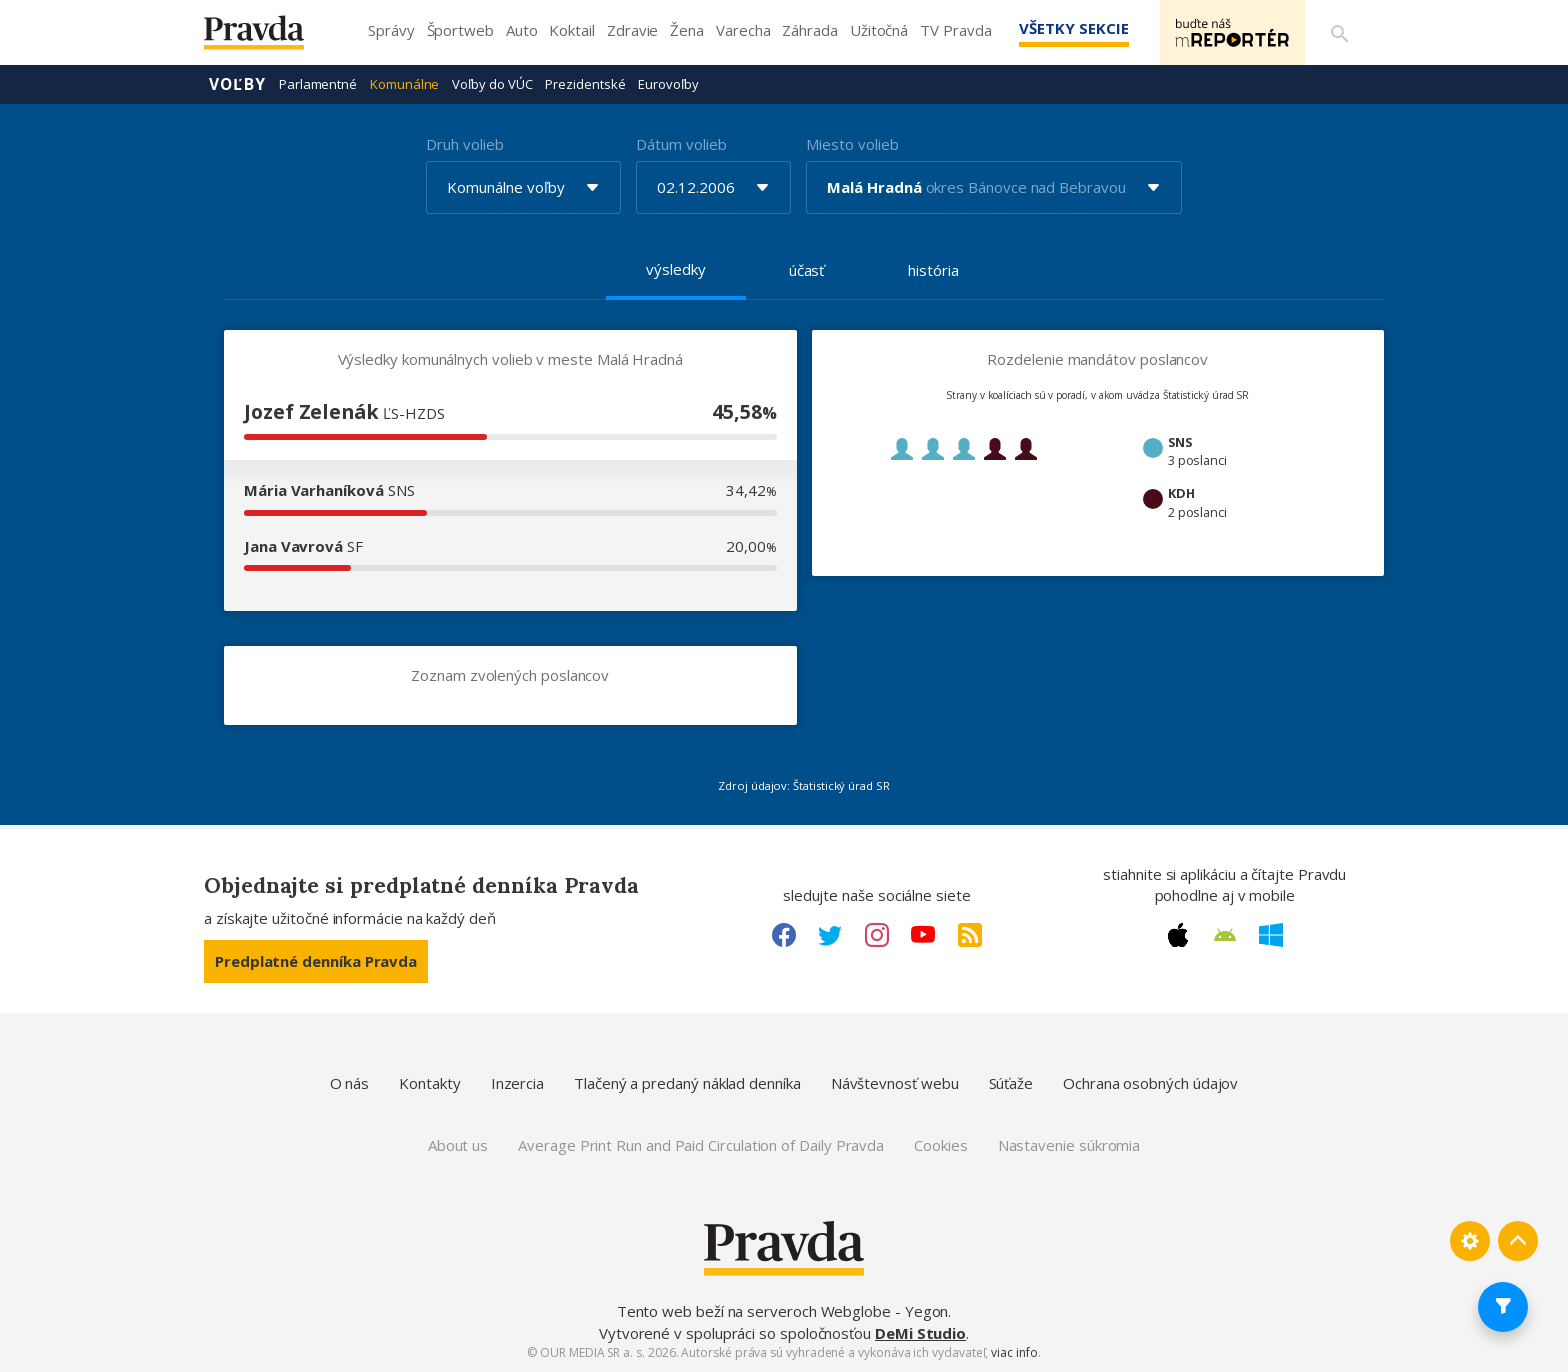  What do you see at coordinates (1271, 935) in the screenshot?
I see `[Windows link]` at bounding box center [1271, 935].